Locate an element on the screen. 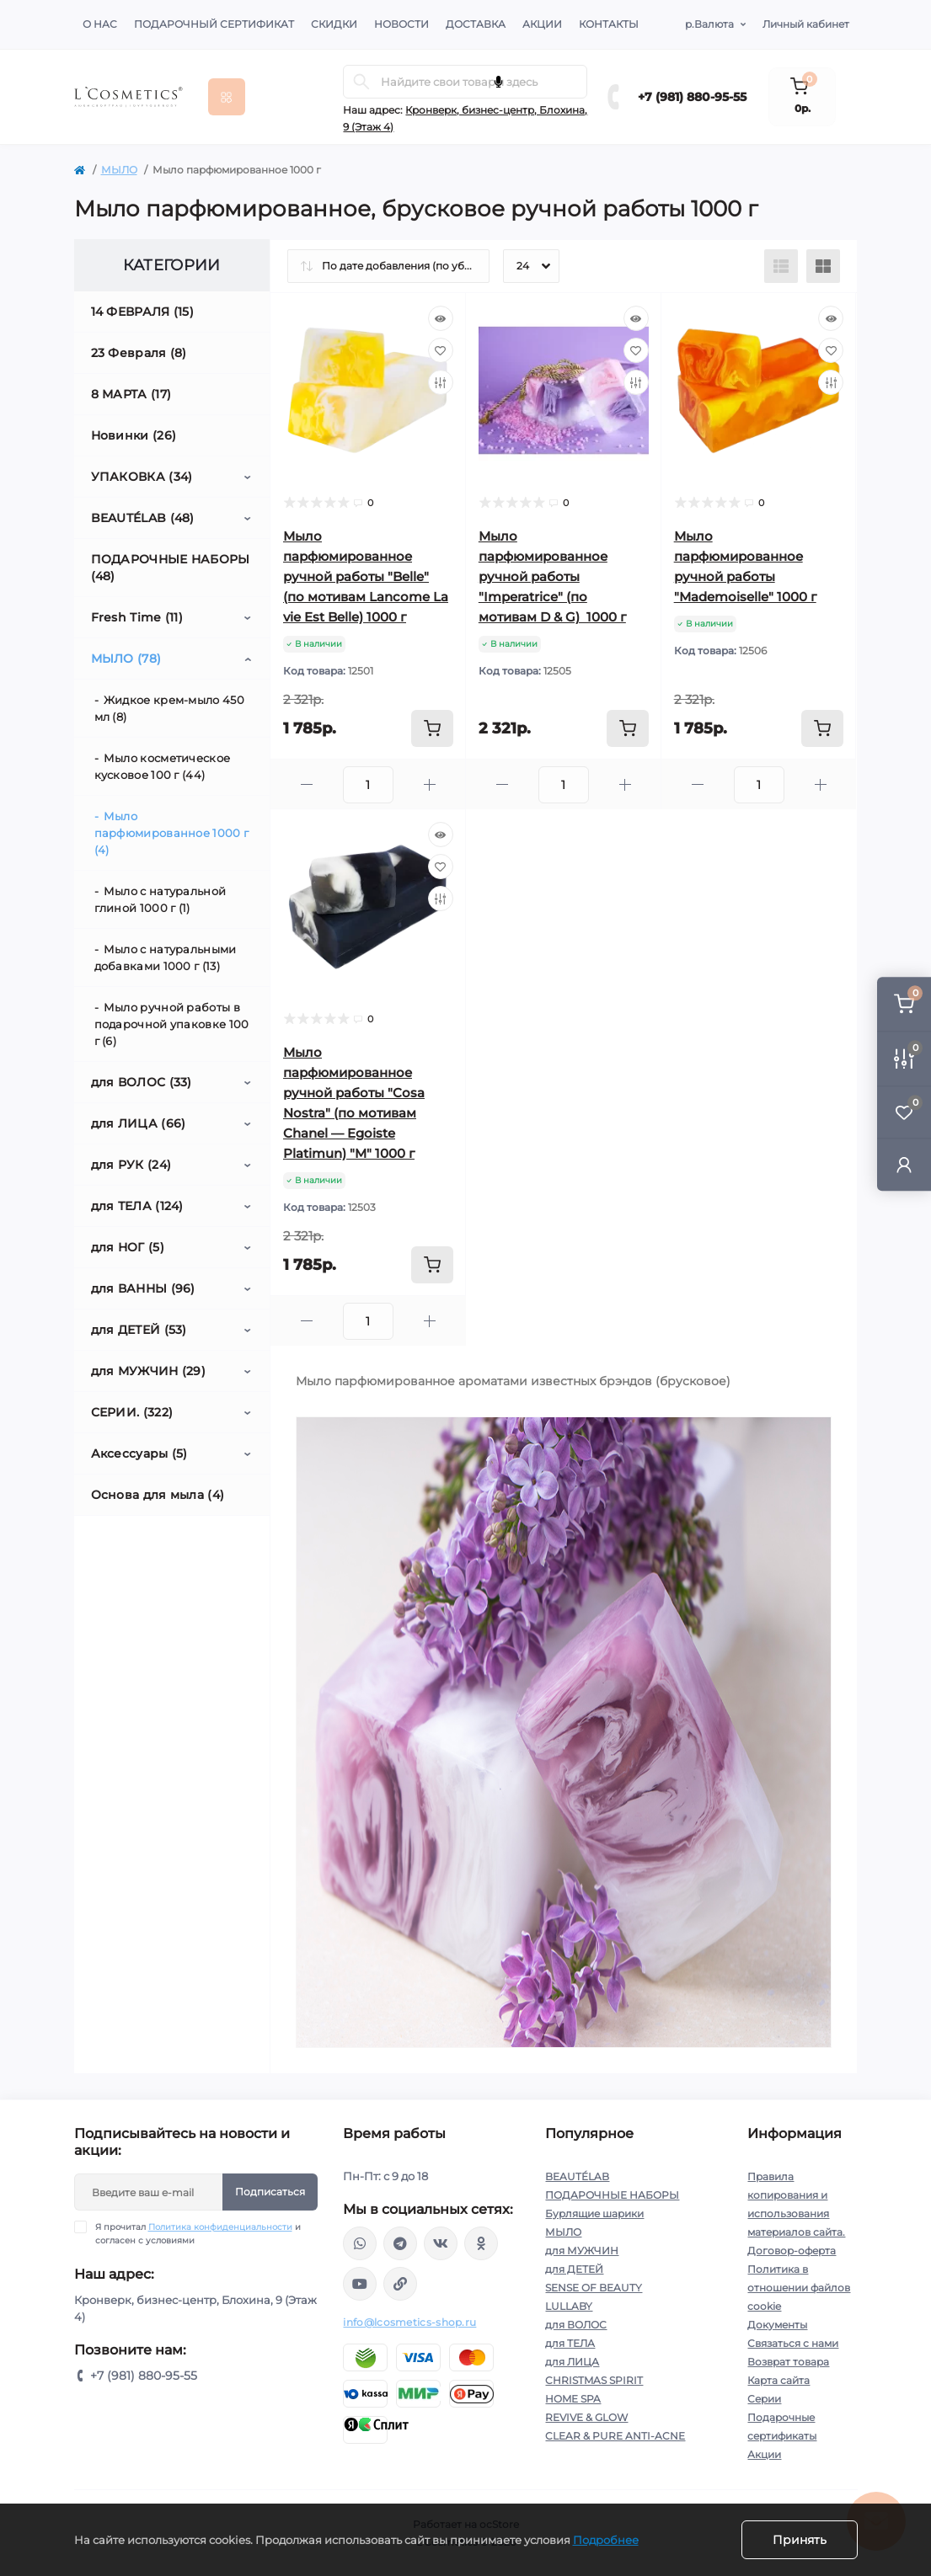 The width and height of the screenshot is (931, 2576). Возврат товара is located at coordinates (788, 2361).